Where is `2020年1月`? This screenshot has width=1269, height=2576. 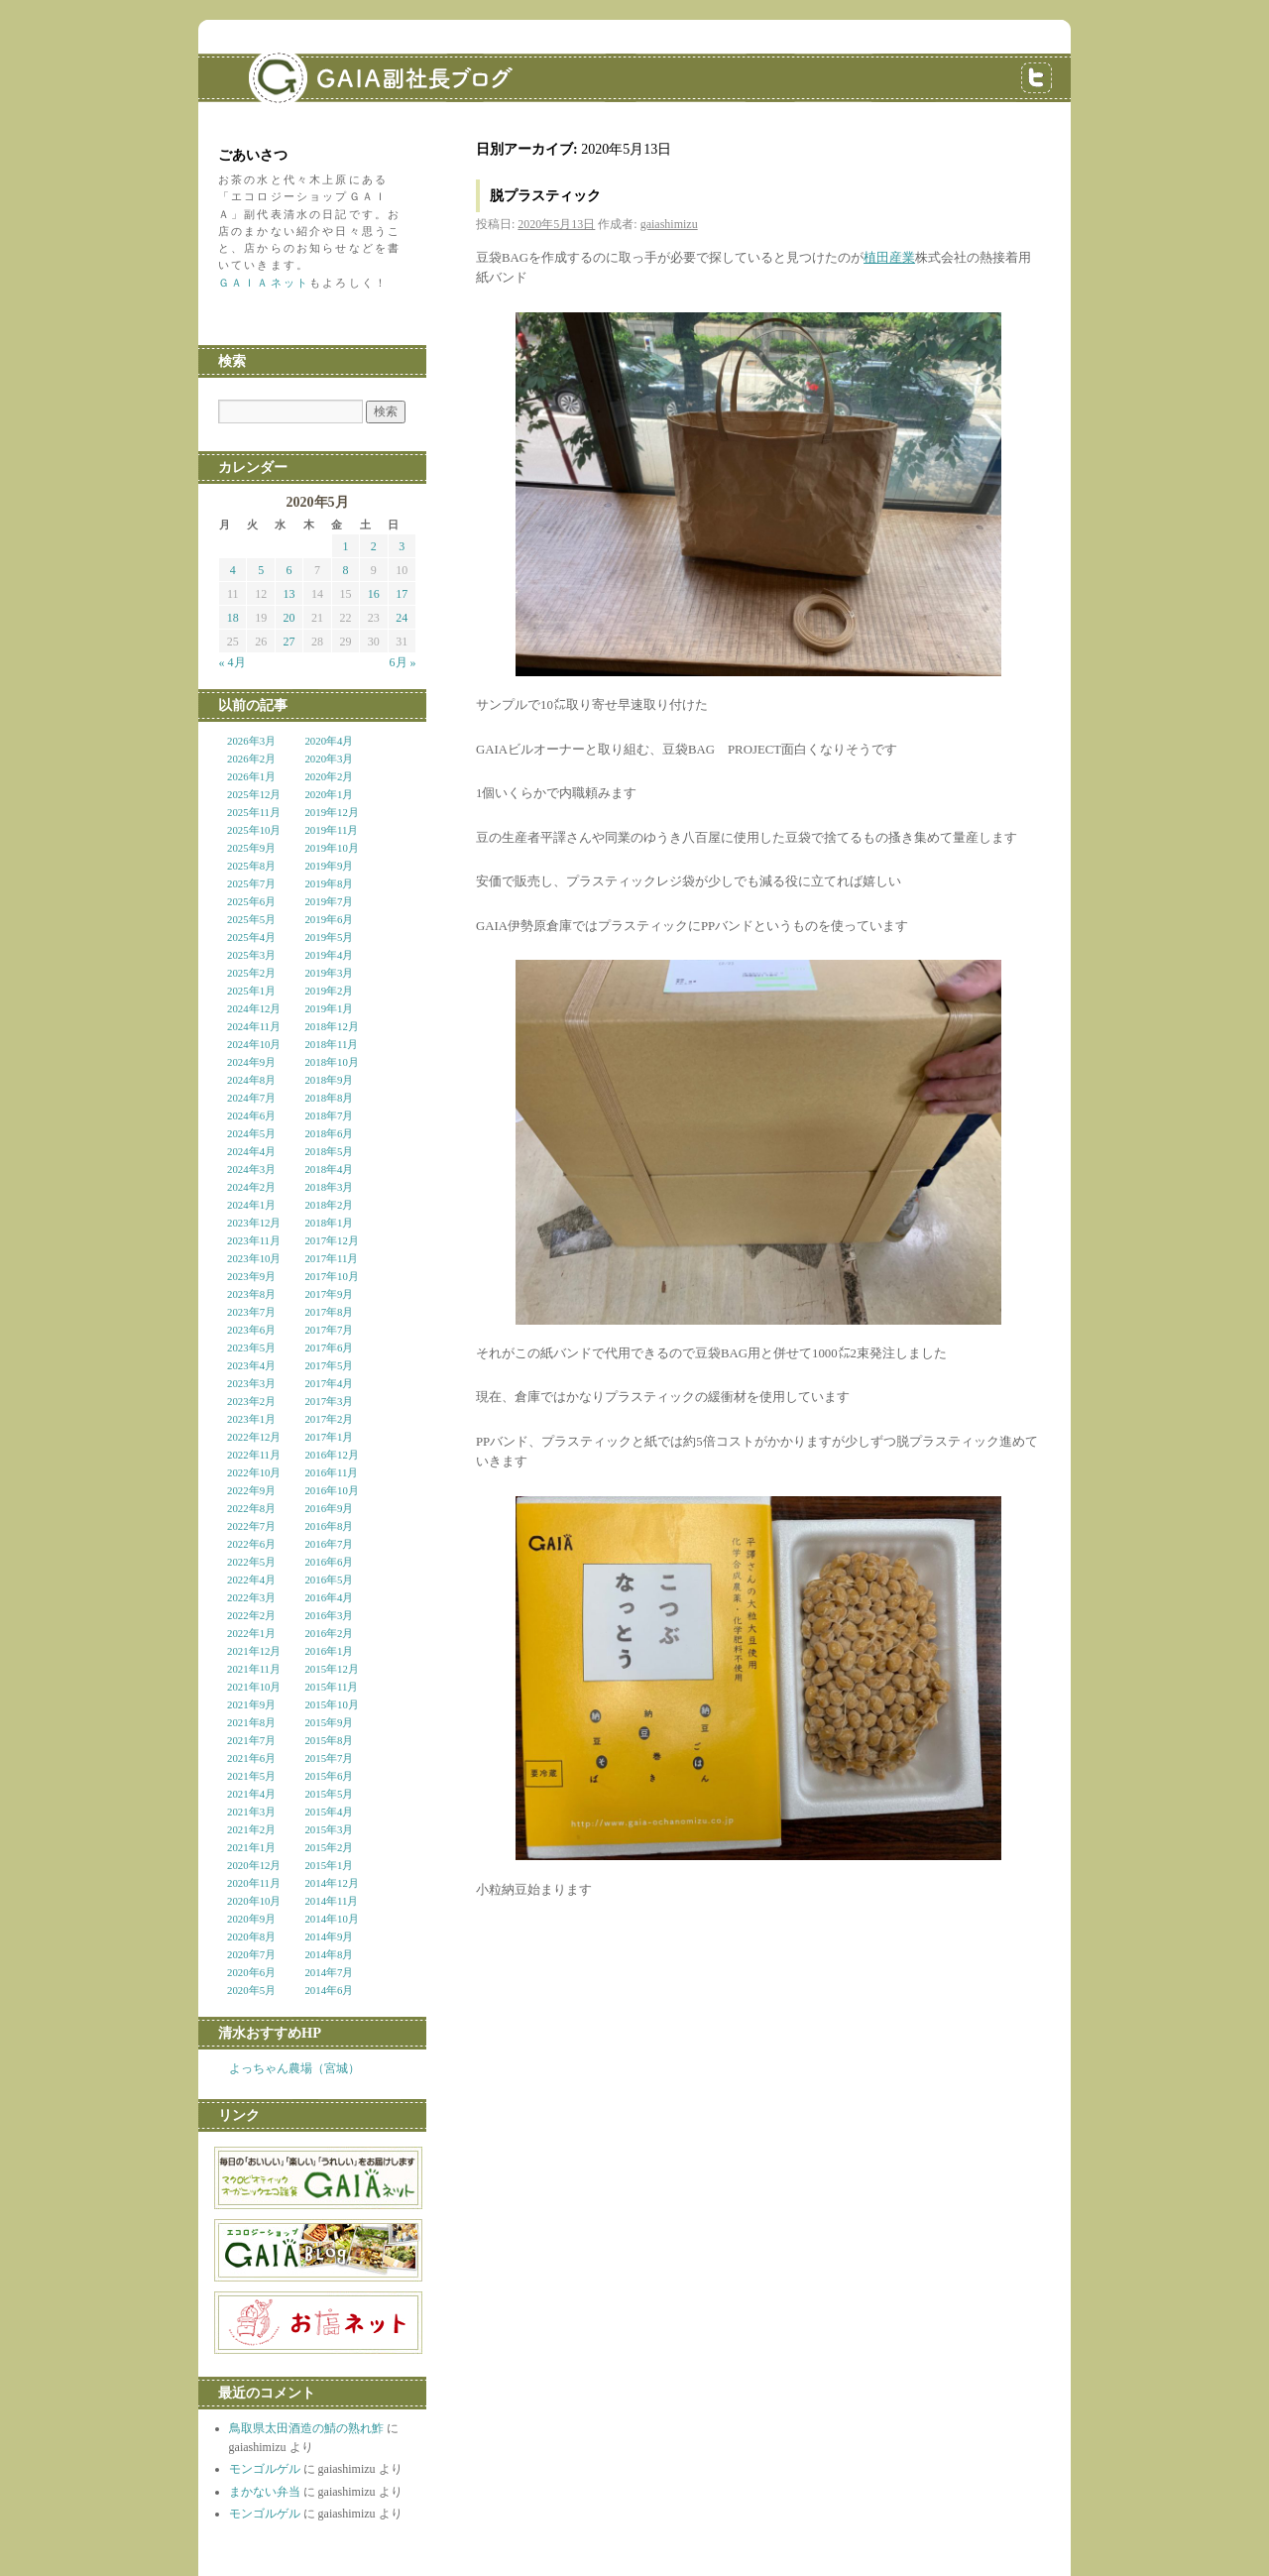
2020年1月 is located at coordinates (328, 794).